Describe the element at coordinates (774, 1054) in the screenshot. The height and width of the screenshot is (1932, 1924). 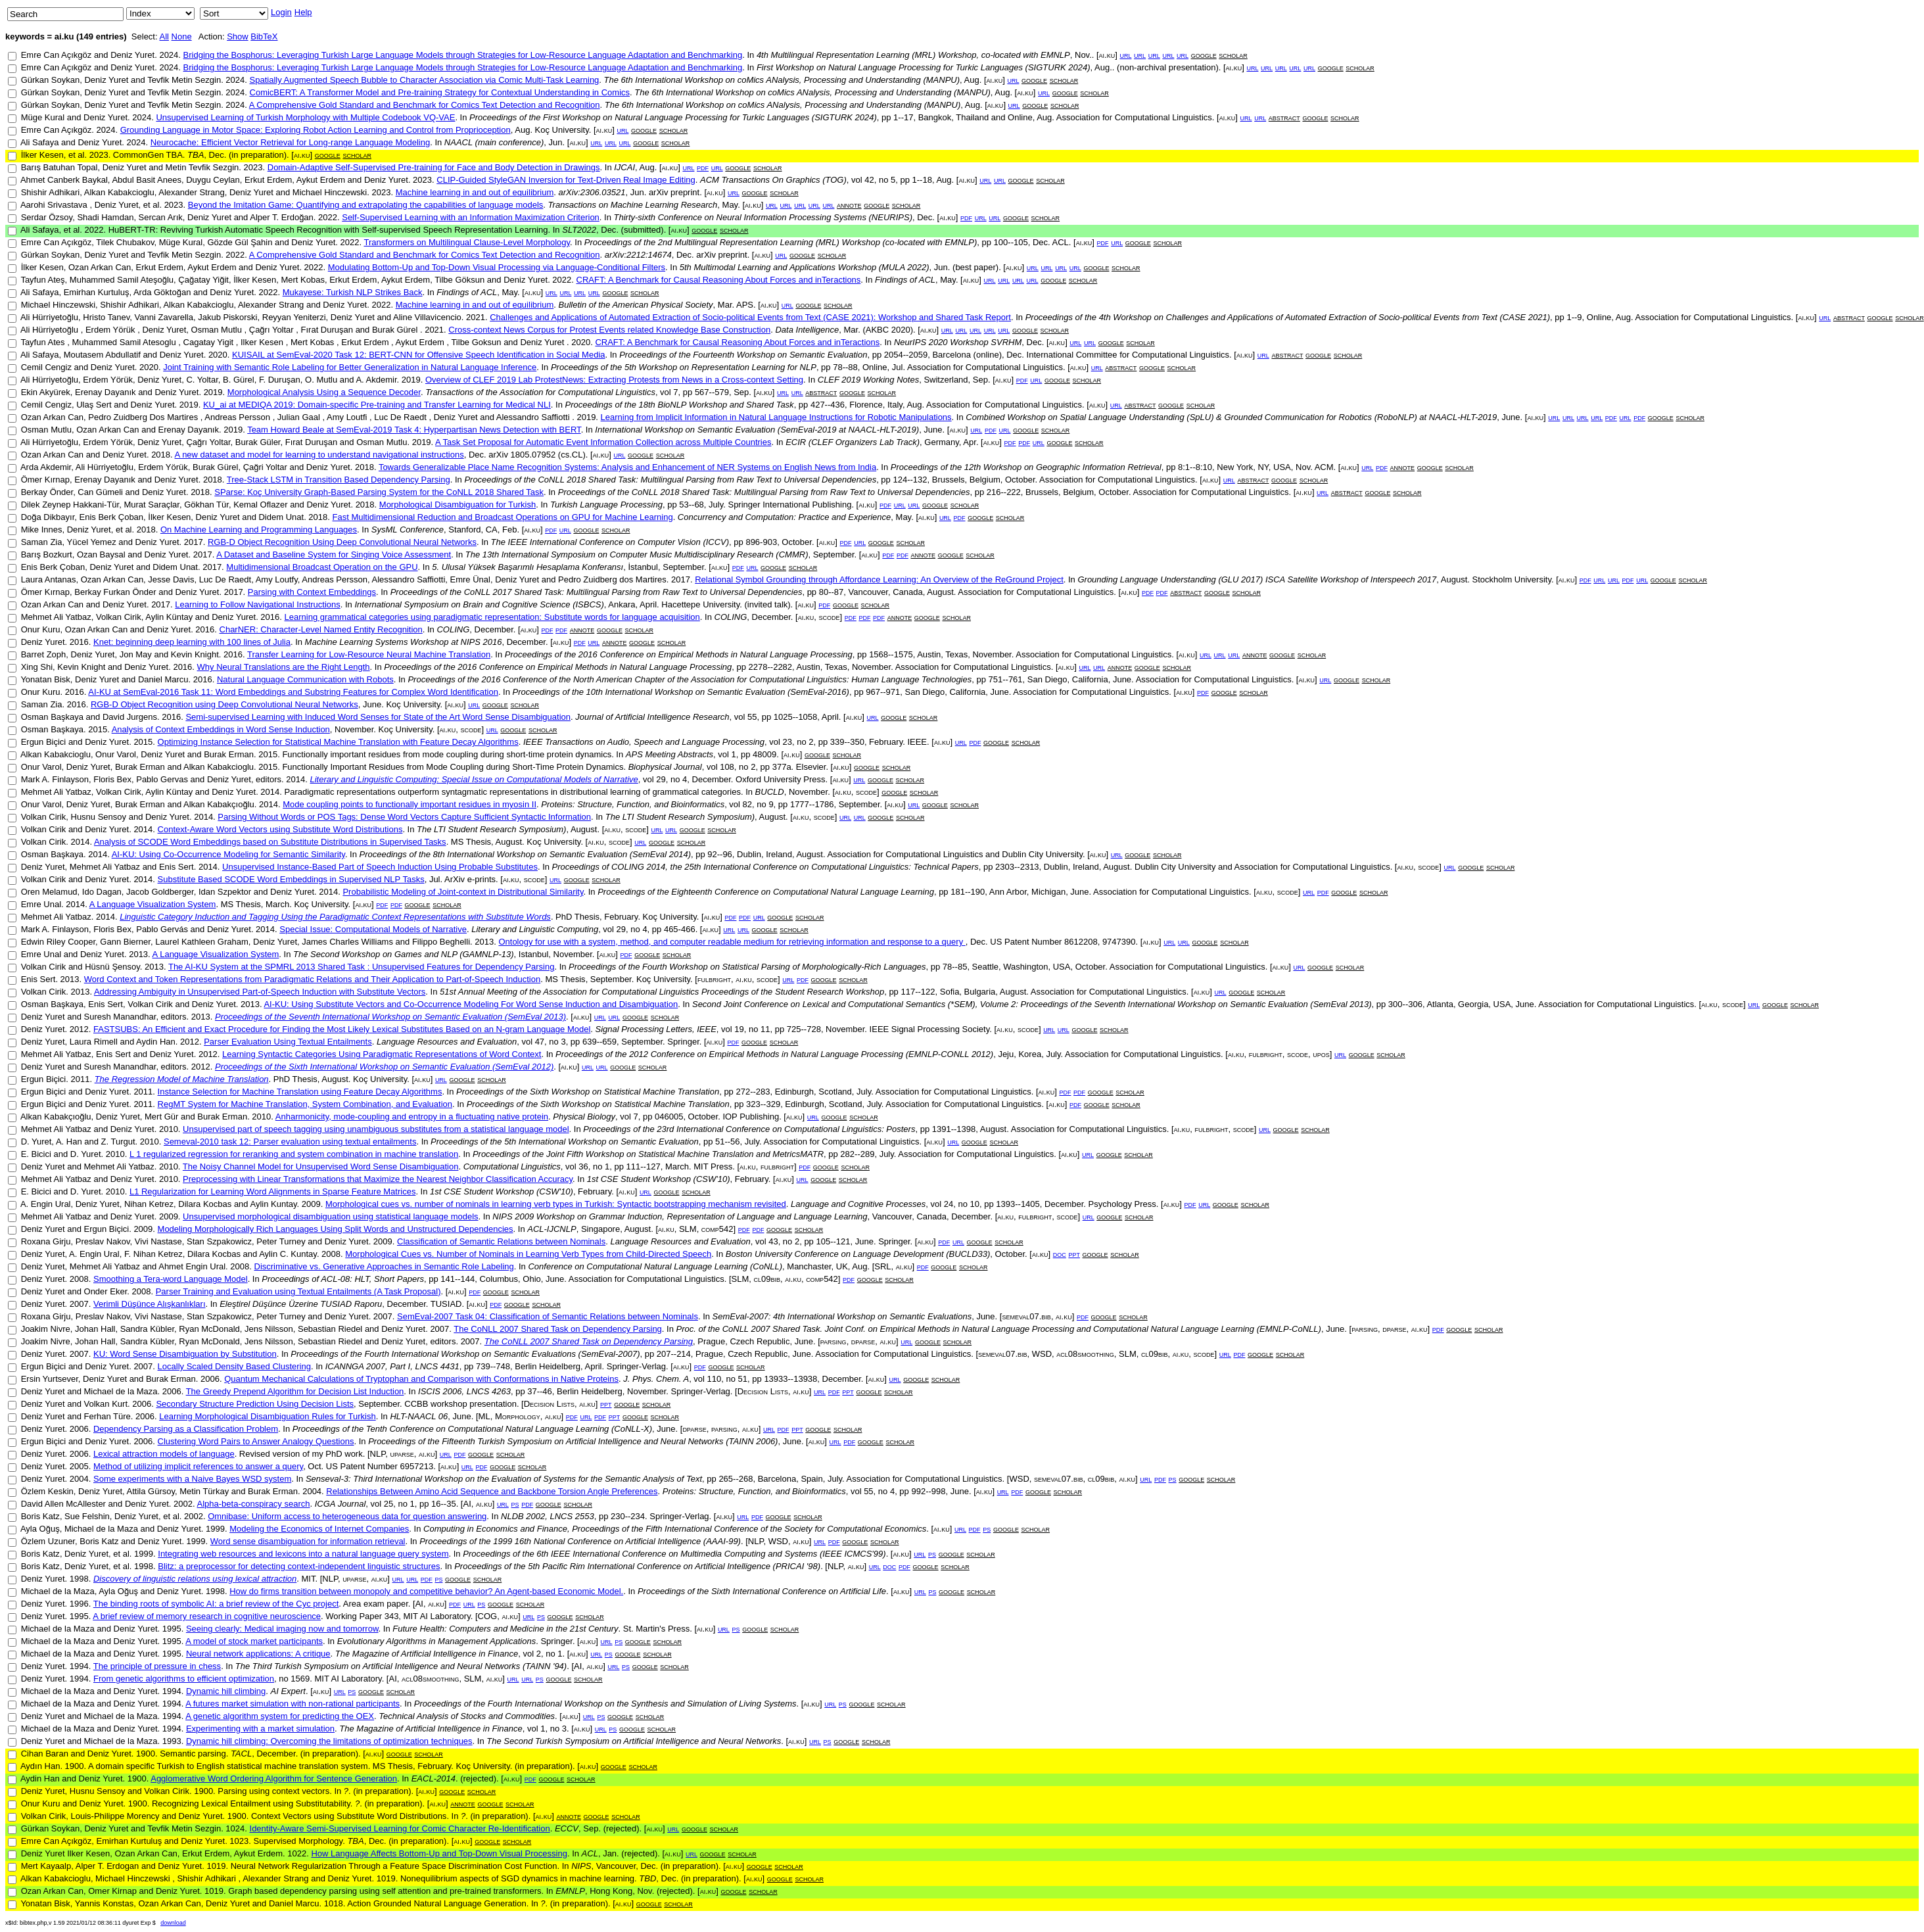
I see `Proceedings of the 2012 Conference on Empirical Methods in Natural Language Processing (EMNLP-CONLL 2012)` at that location.